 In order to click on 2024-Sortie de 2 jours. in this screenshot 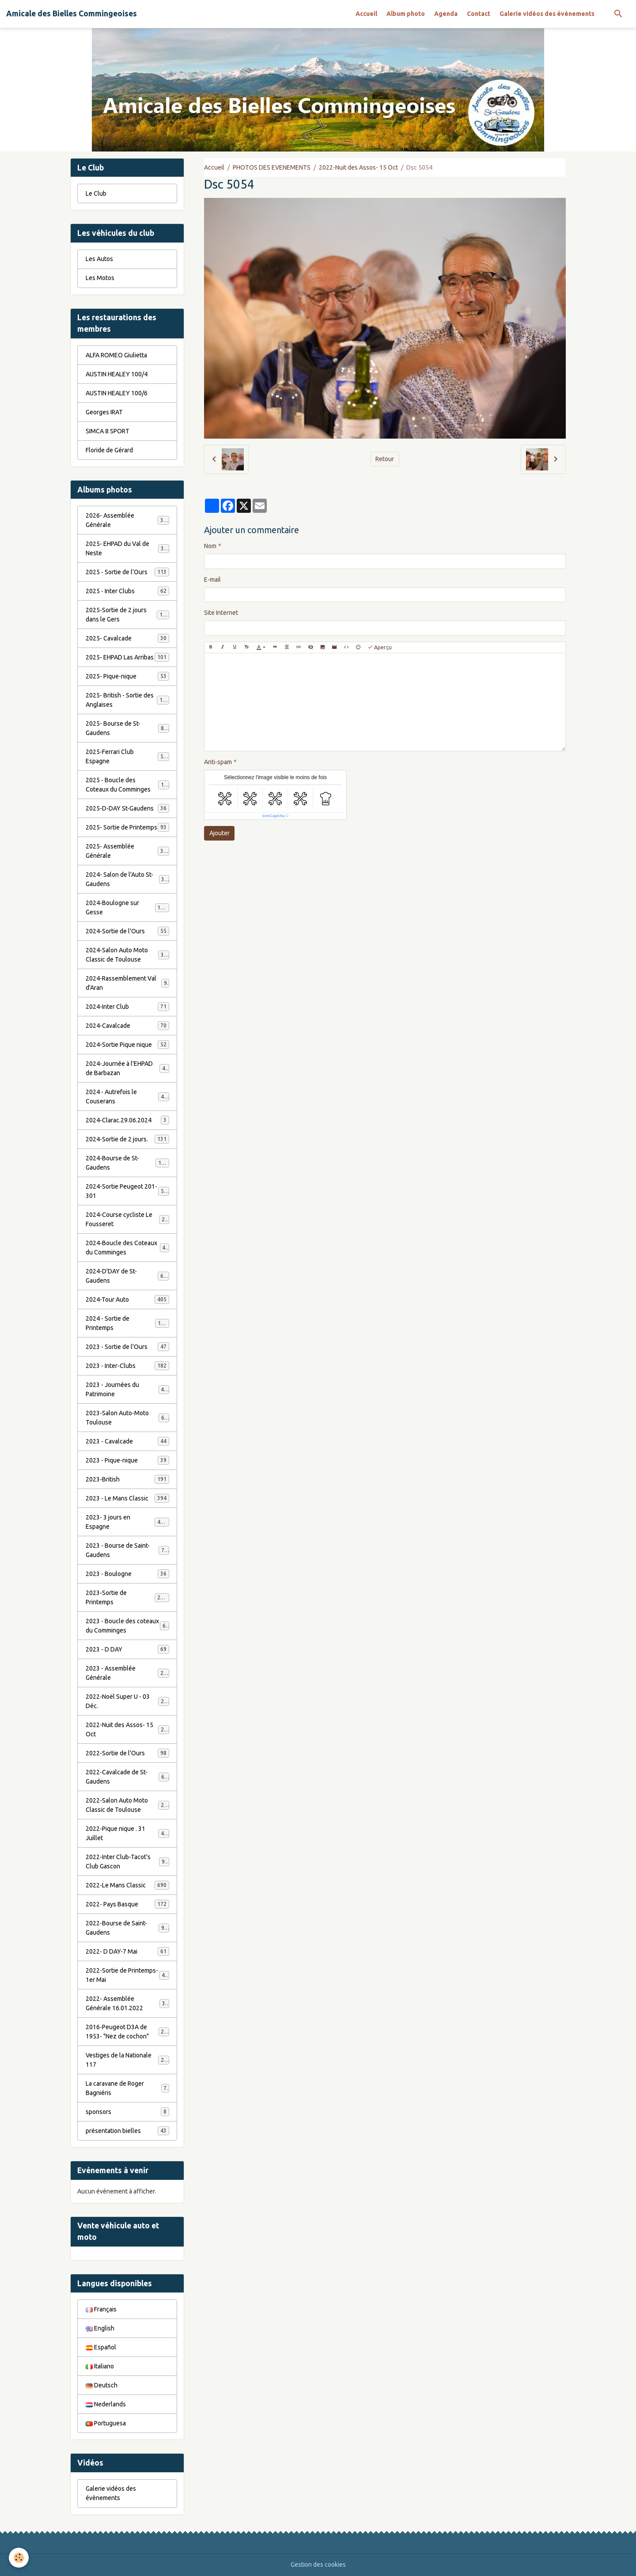, I will do `click(127, 1139)`.